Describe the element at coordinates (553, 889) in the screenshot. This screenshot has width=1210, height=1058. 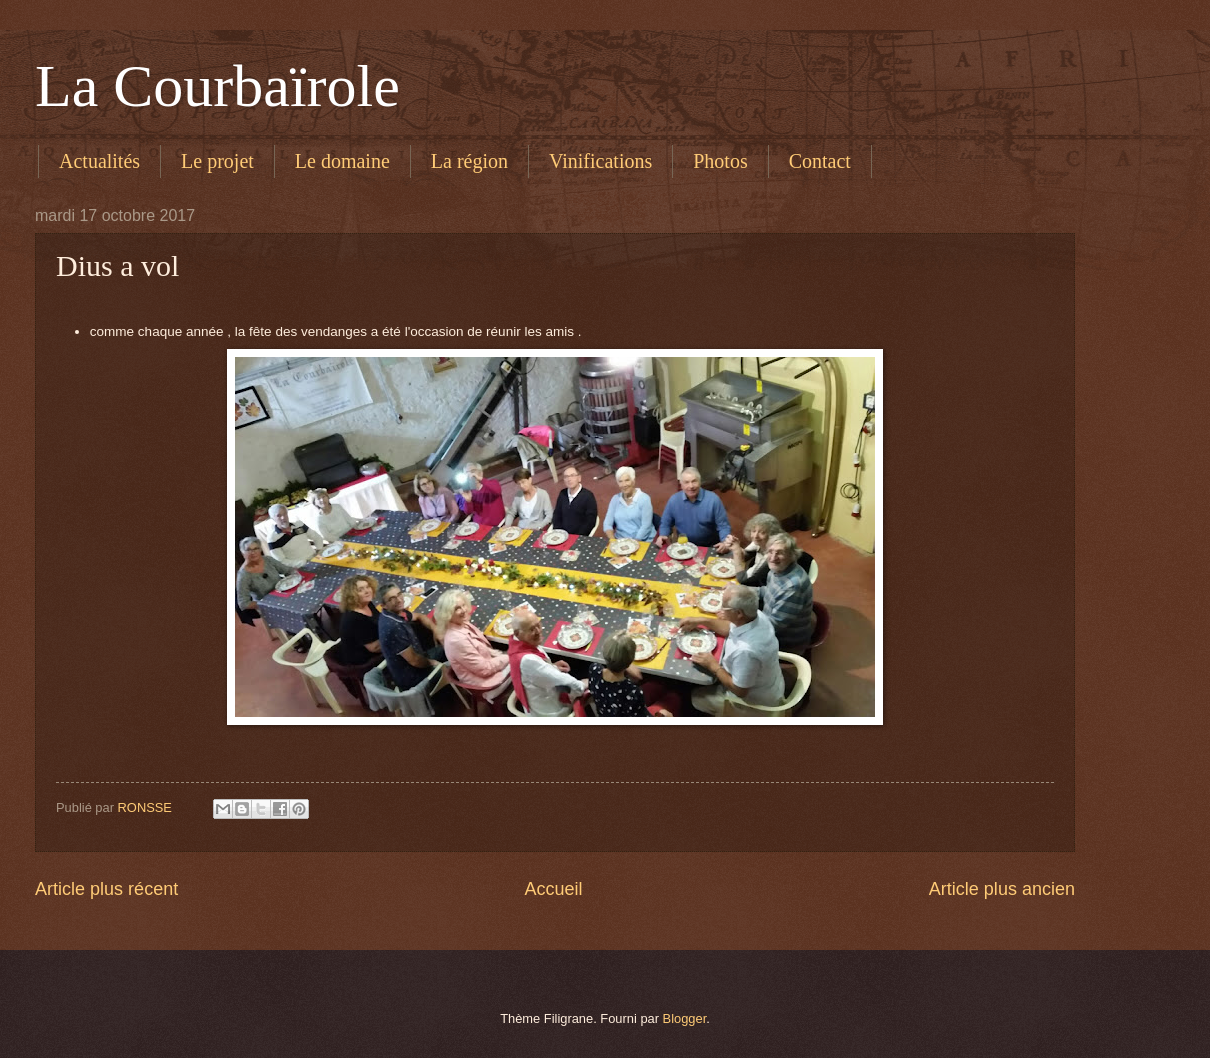
I see `Accueil` at that location.